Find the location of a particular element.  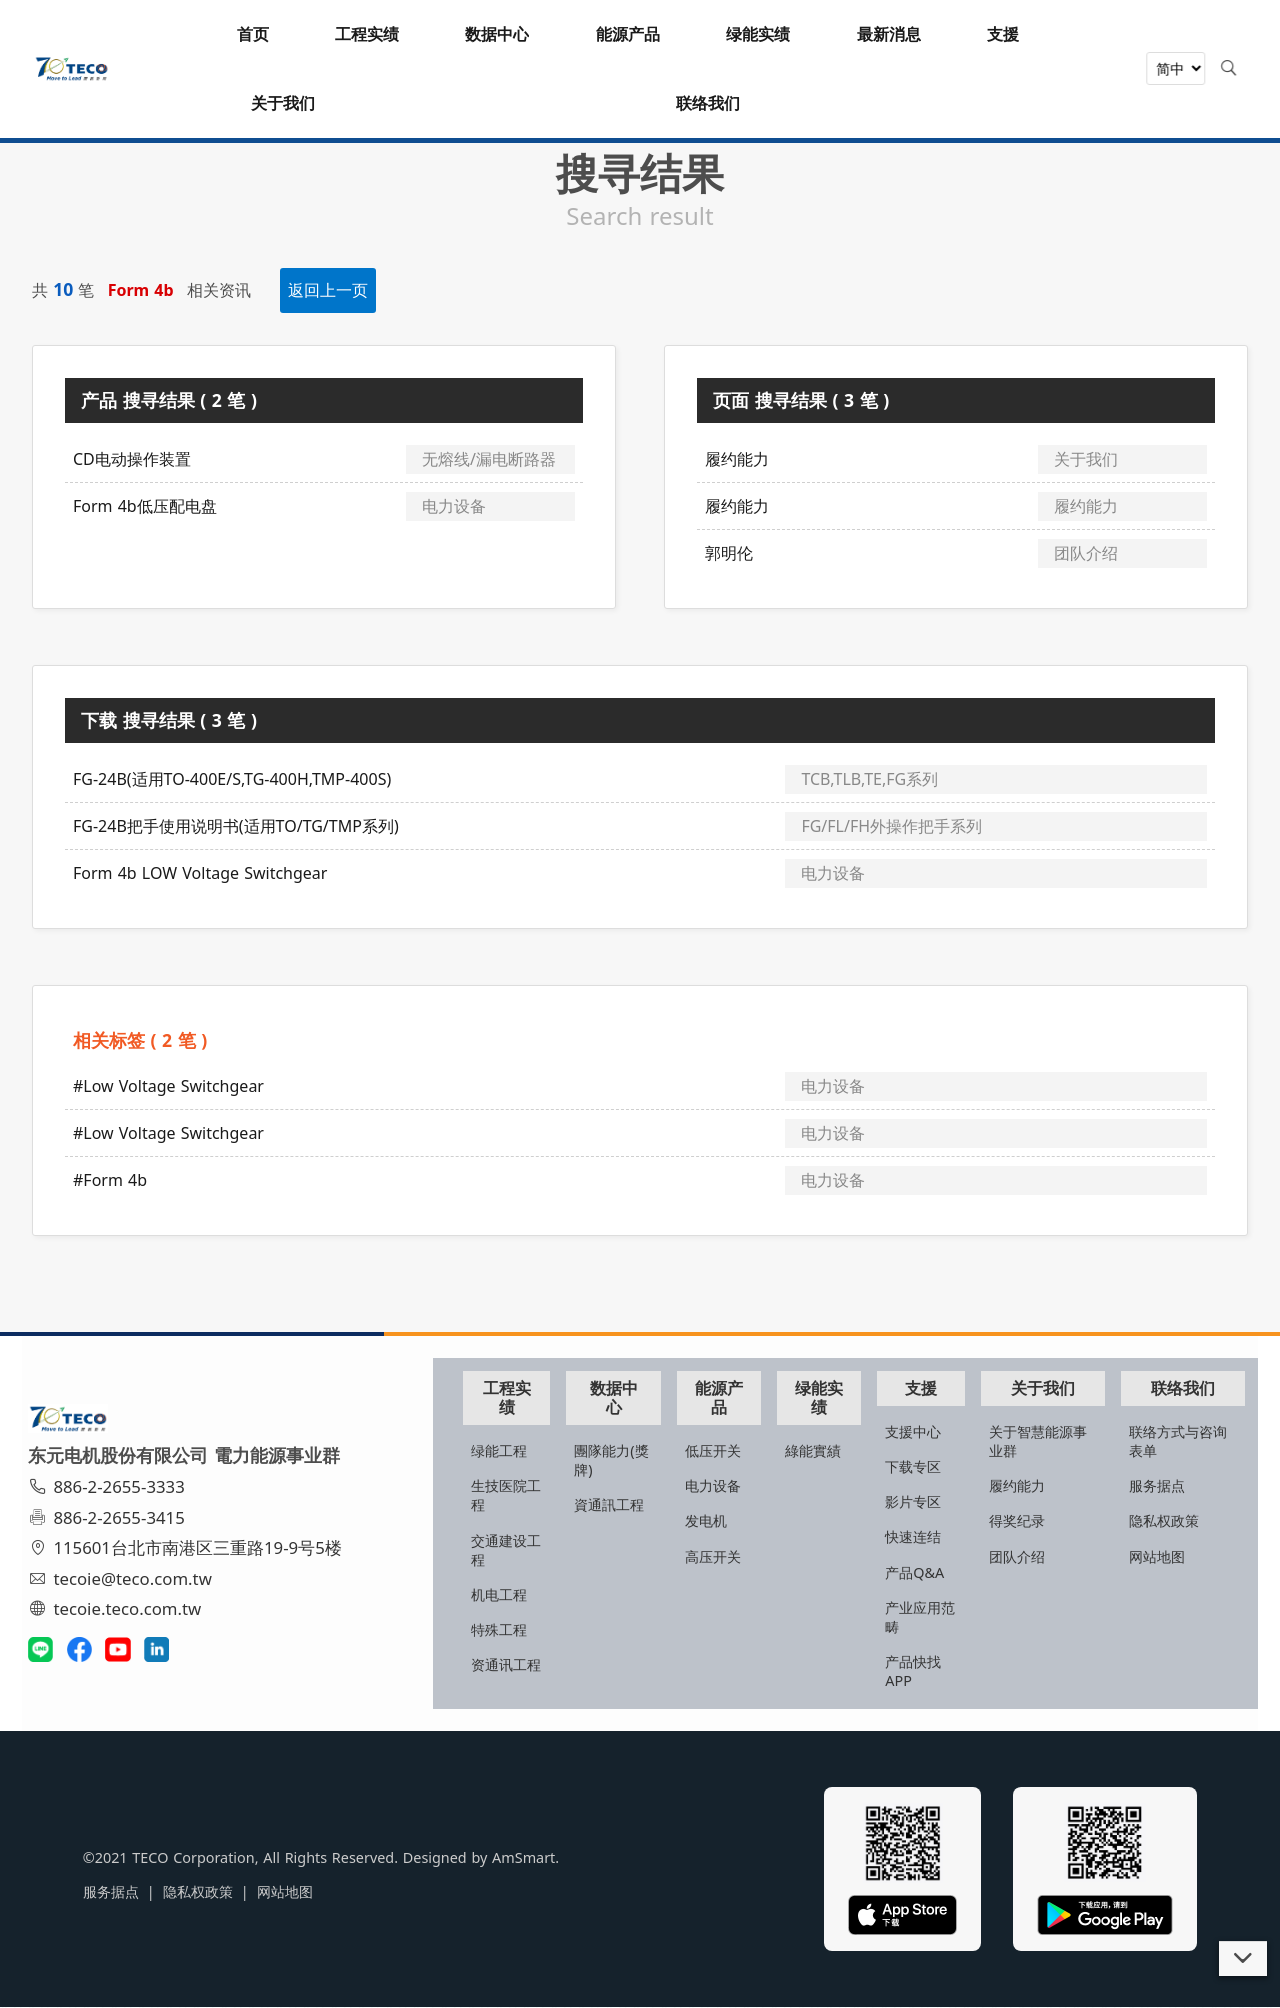

关于智慧能源事业群 is located at coordinates (1045, 1438).